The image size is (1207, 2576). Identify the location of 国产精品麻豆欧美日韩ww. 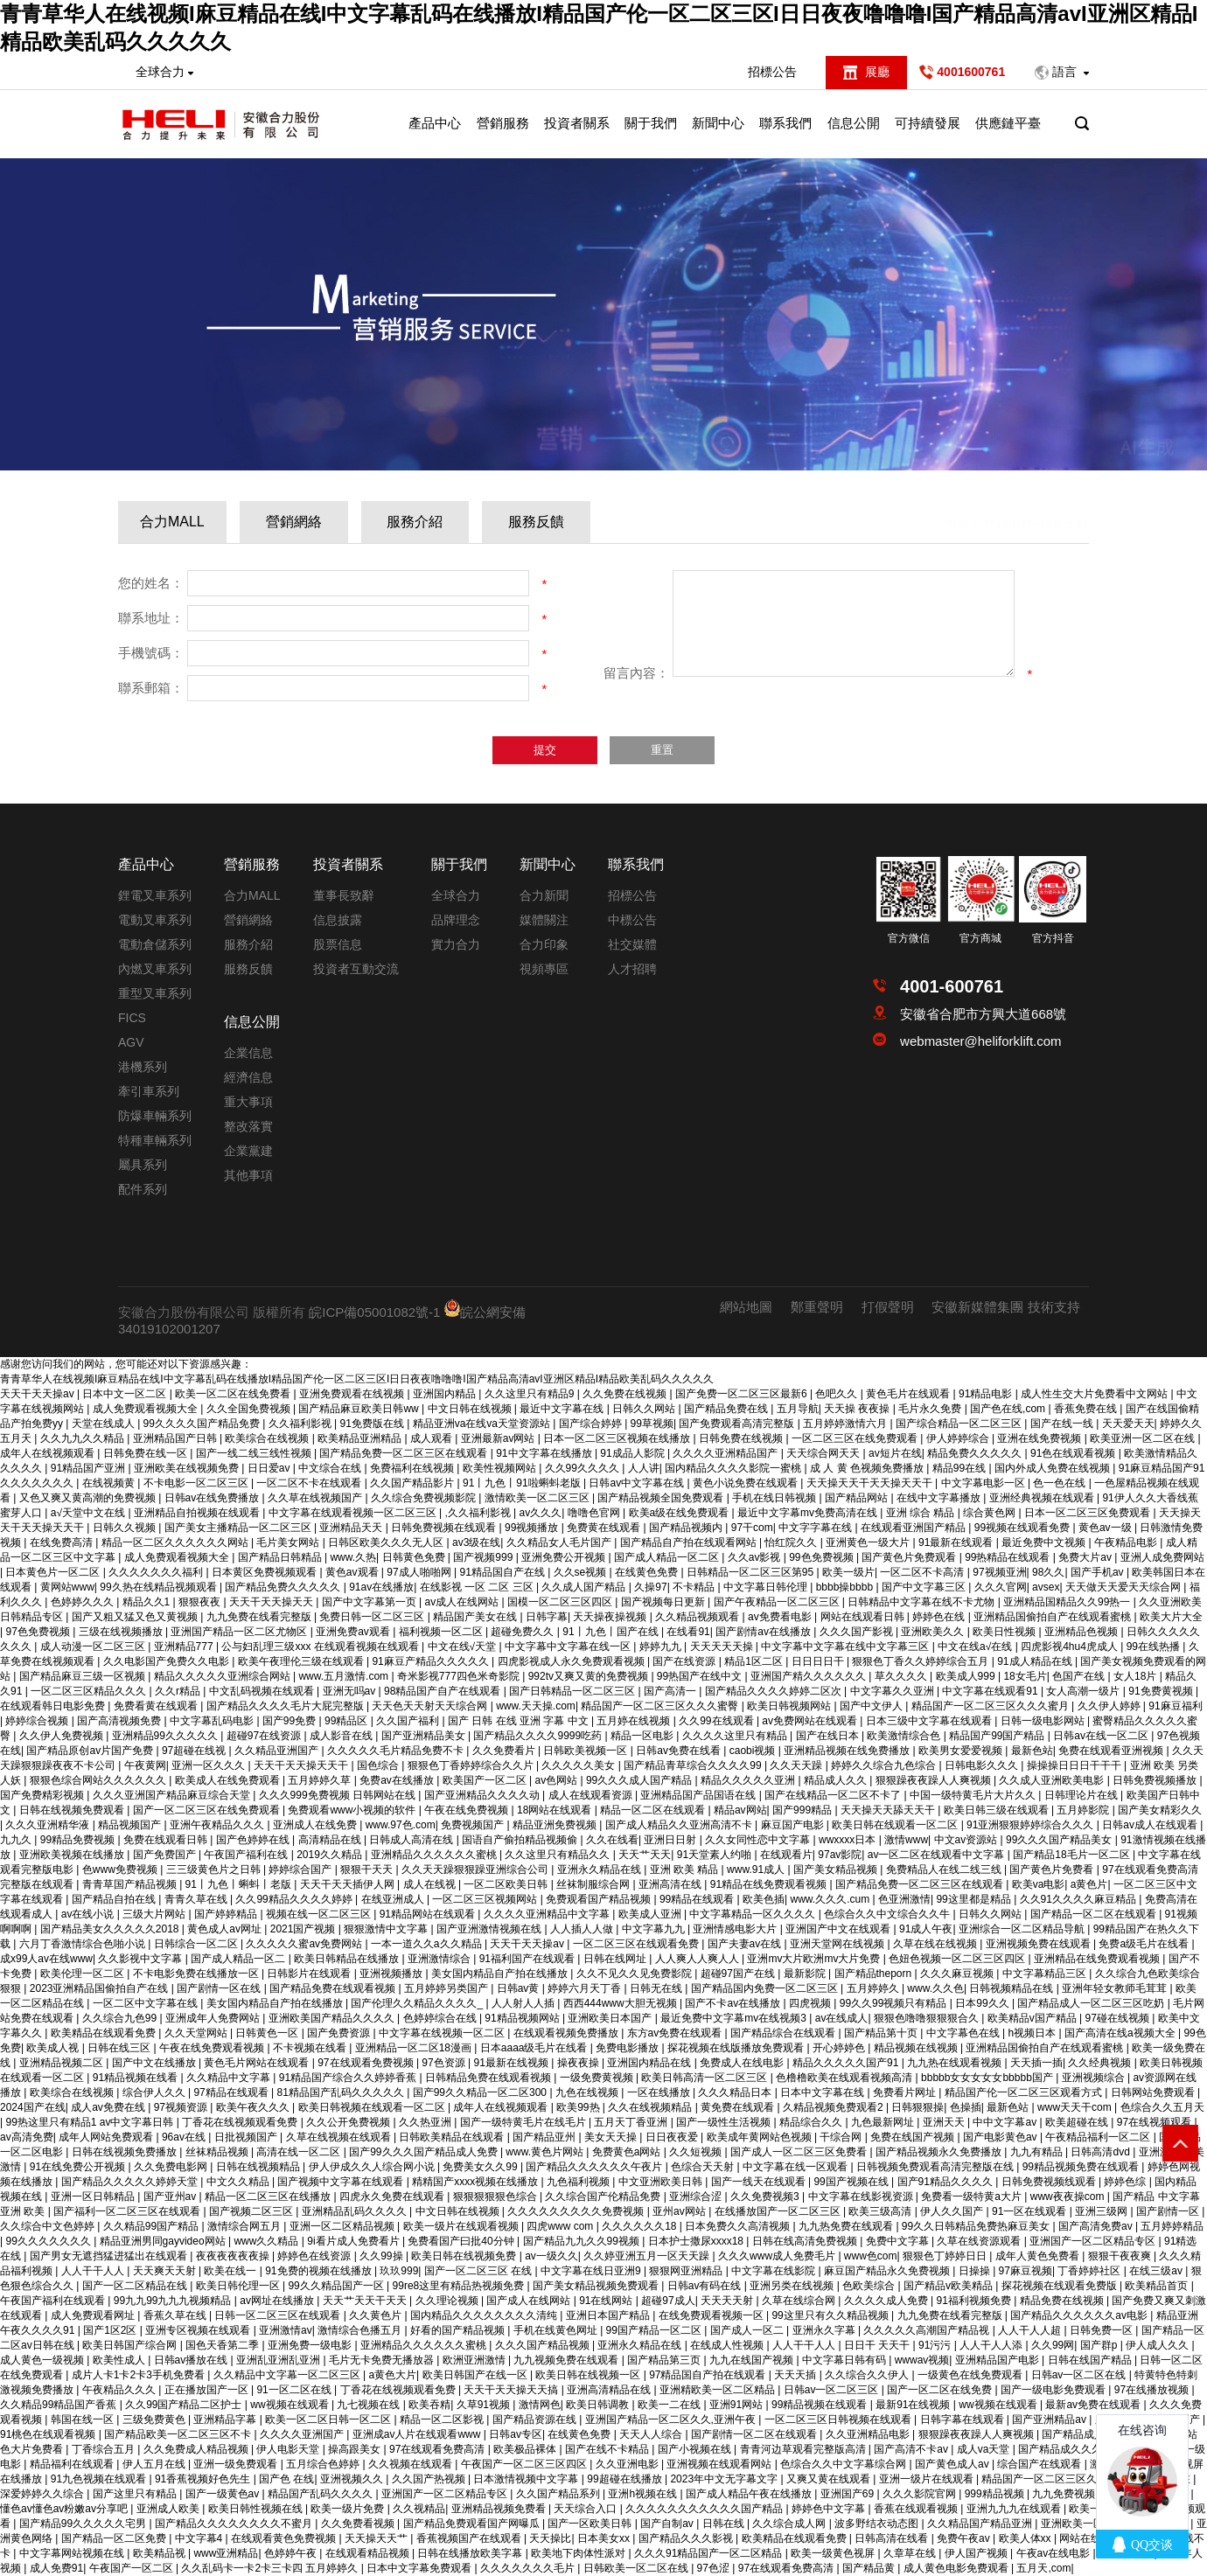
(360, 1409).